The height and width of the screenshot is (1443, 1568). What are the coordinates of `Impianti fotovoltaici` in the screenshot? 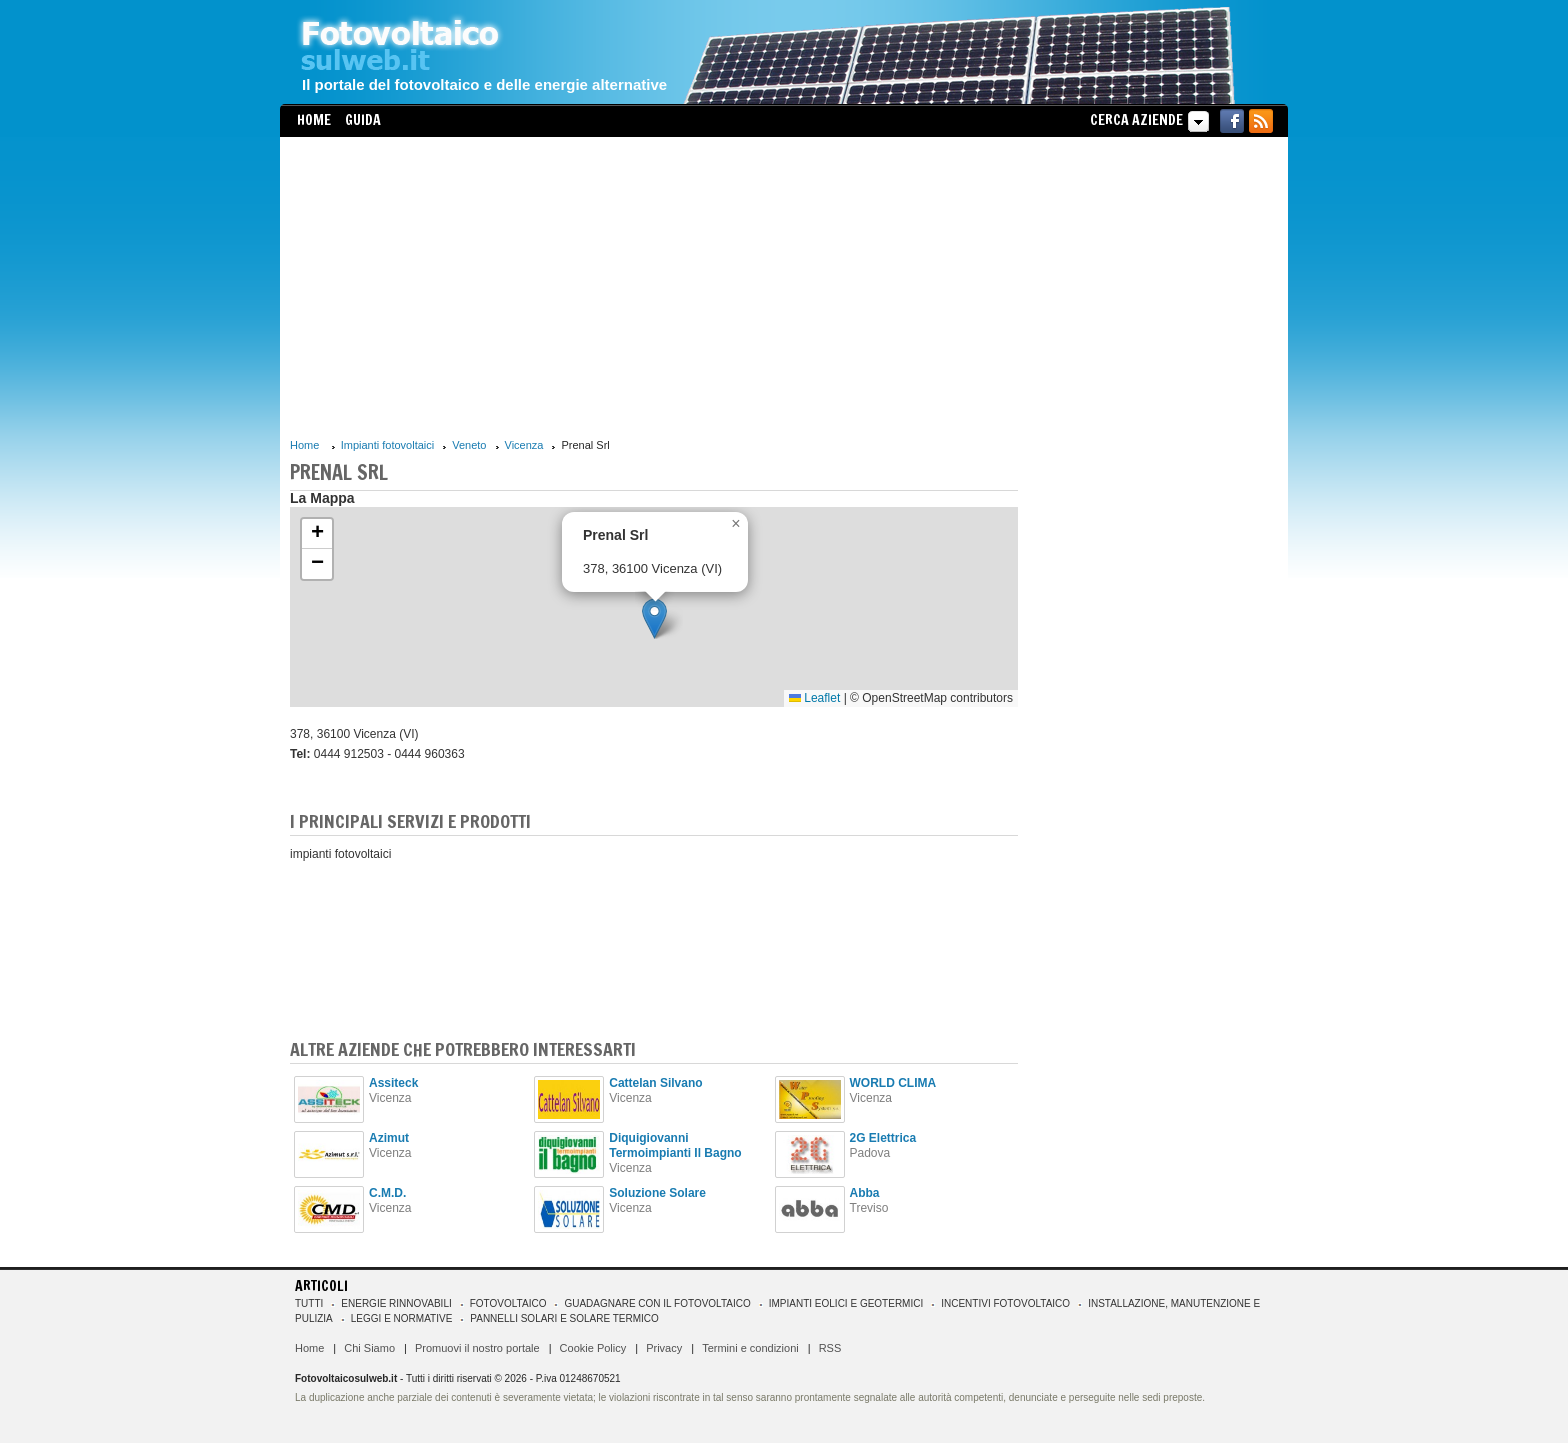 It's located at (388, 445).